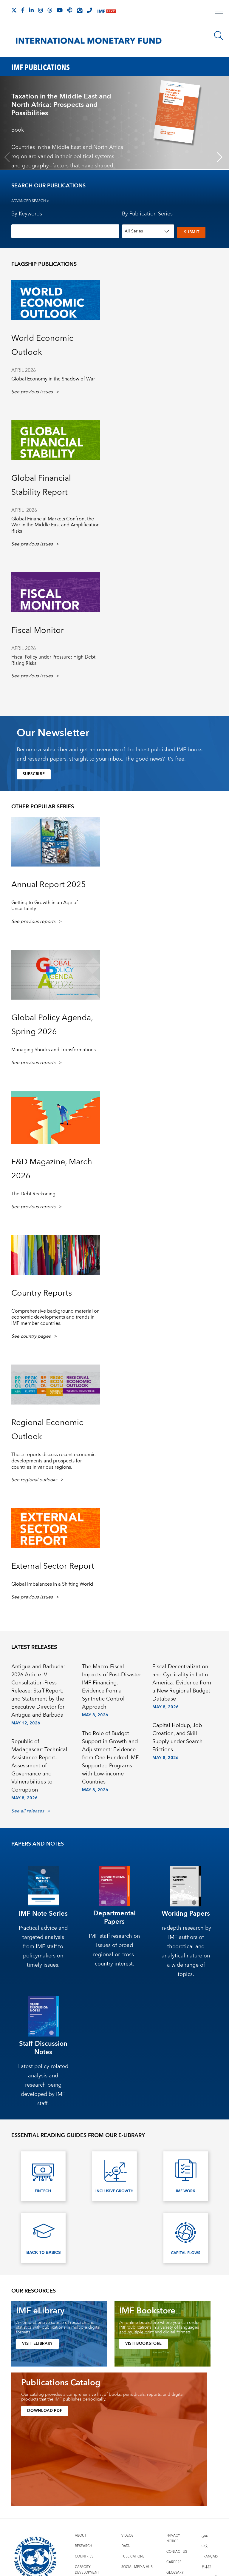  I want to click on See all releases, so click(27, 1811).